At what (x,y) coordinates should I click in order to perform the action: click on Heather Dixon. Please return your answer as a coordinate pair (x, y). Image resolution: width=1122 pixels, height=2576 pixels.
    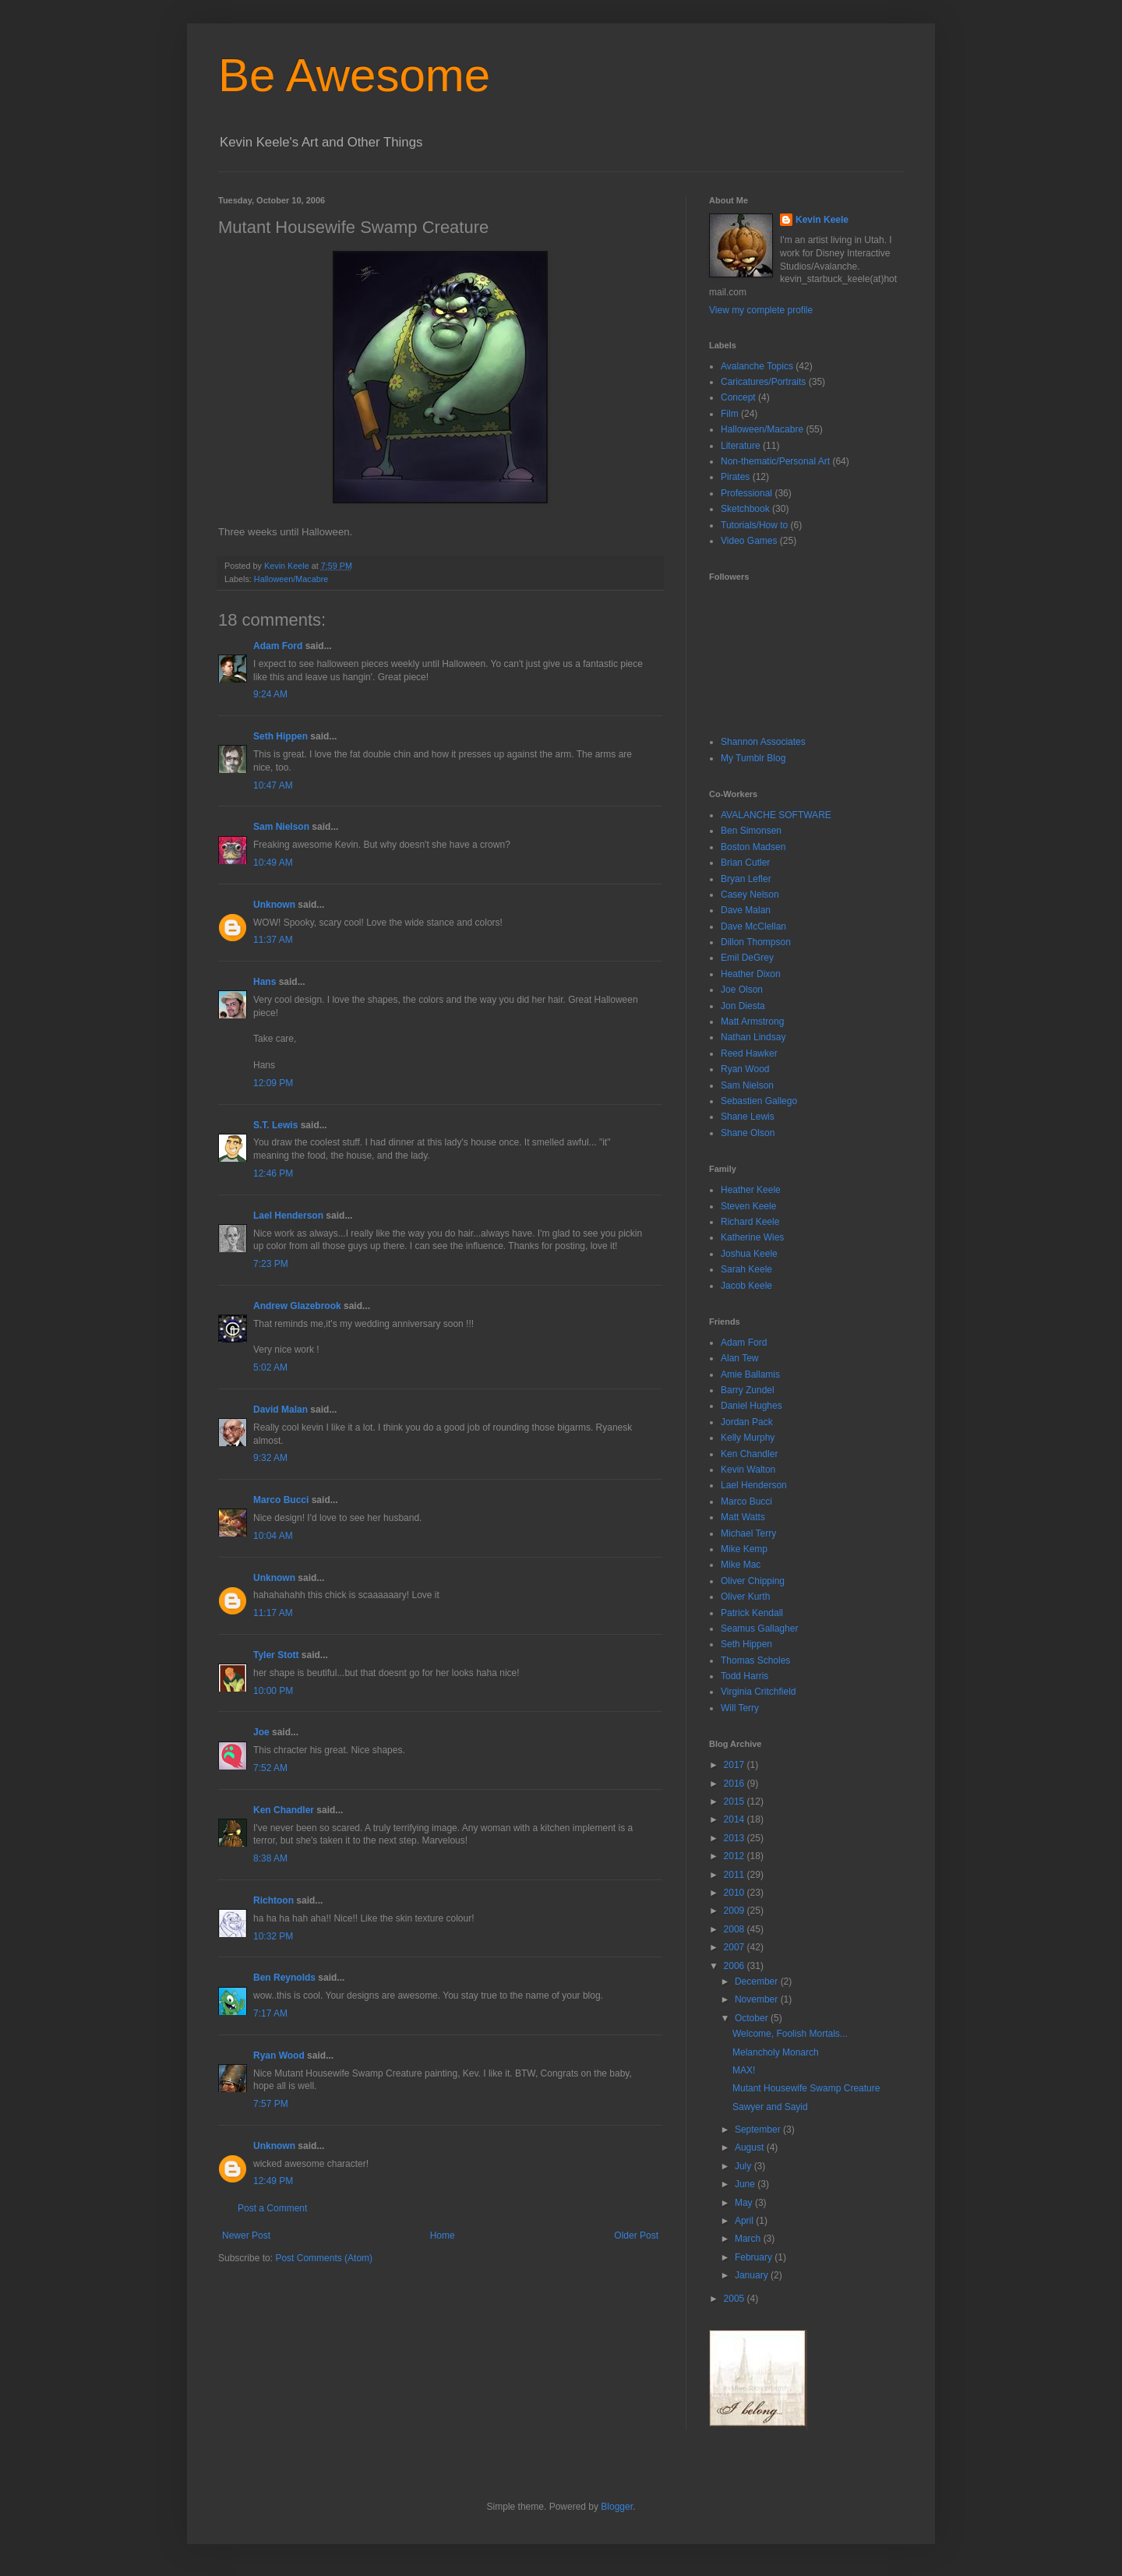
    Looking at the image, I should click on (751, 974).